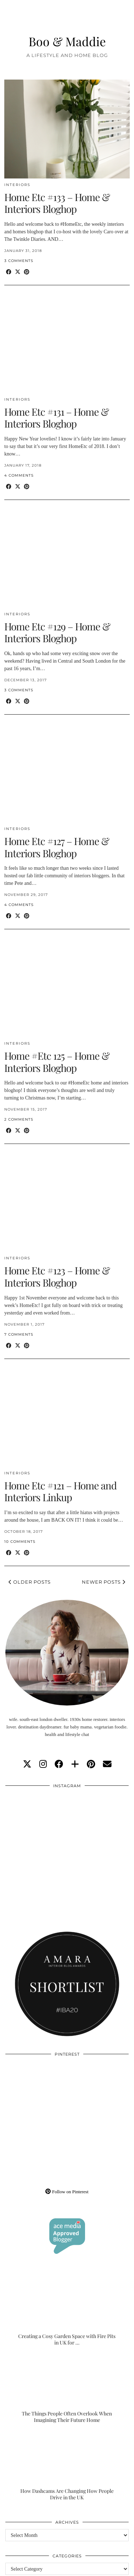 Image resolution: width=134 pixels, height=2576 pixels. What do you see at coordinates (26, 272) in the screenshot?
I see `[Share on Pinterest]` at bounding box center [26, 272].